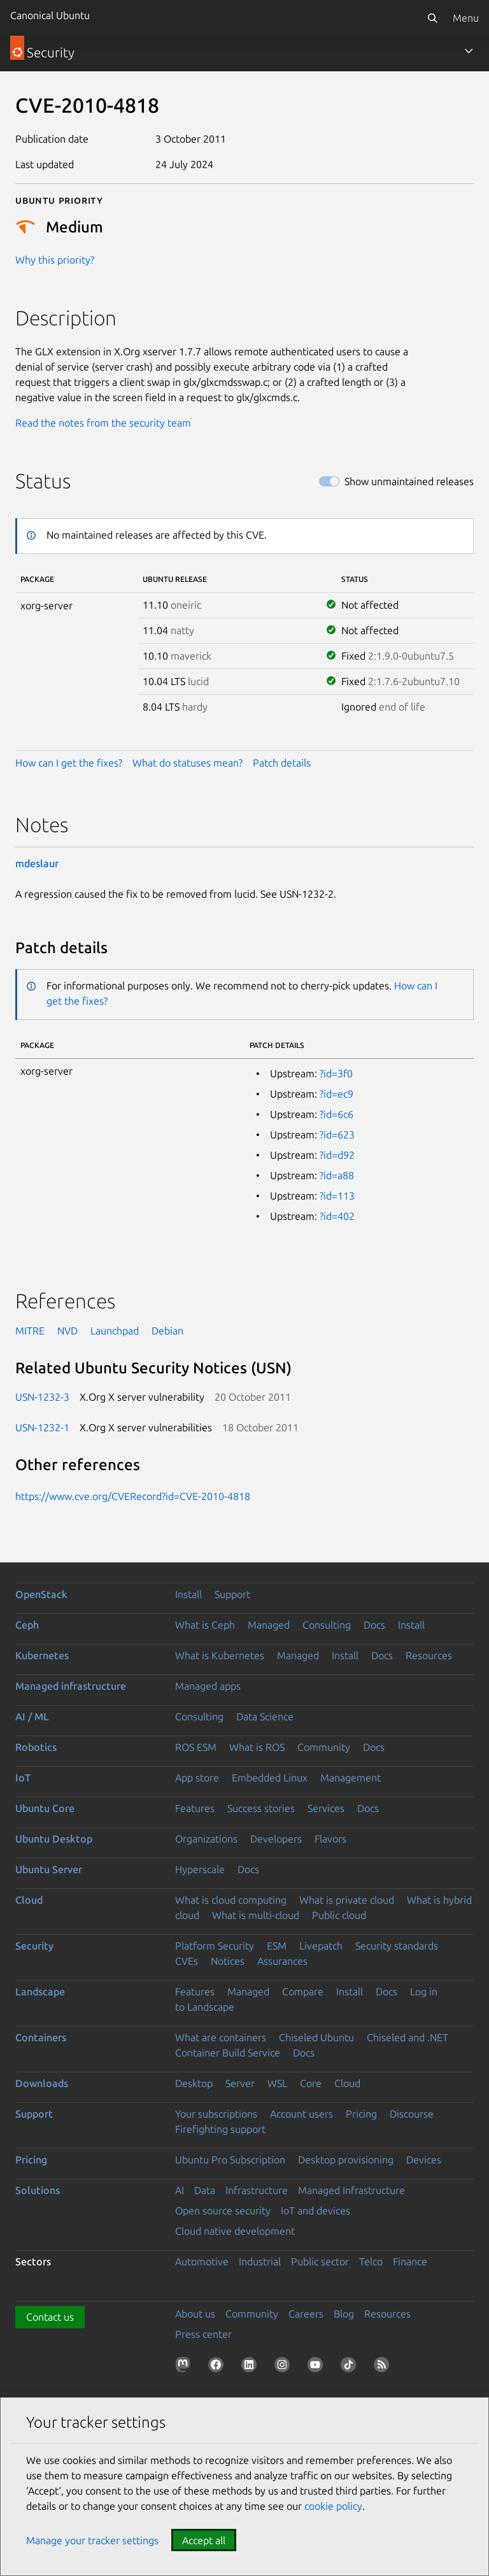 The image size is (489, 2576). I want to click on Launchpad, so click(114, 1330).